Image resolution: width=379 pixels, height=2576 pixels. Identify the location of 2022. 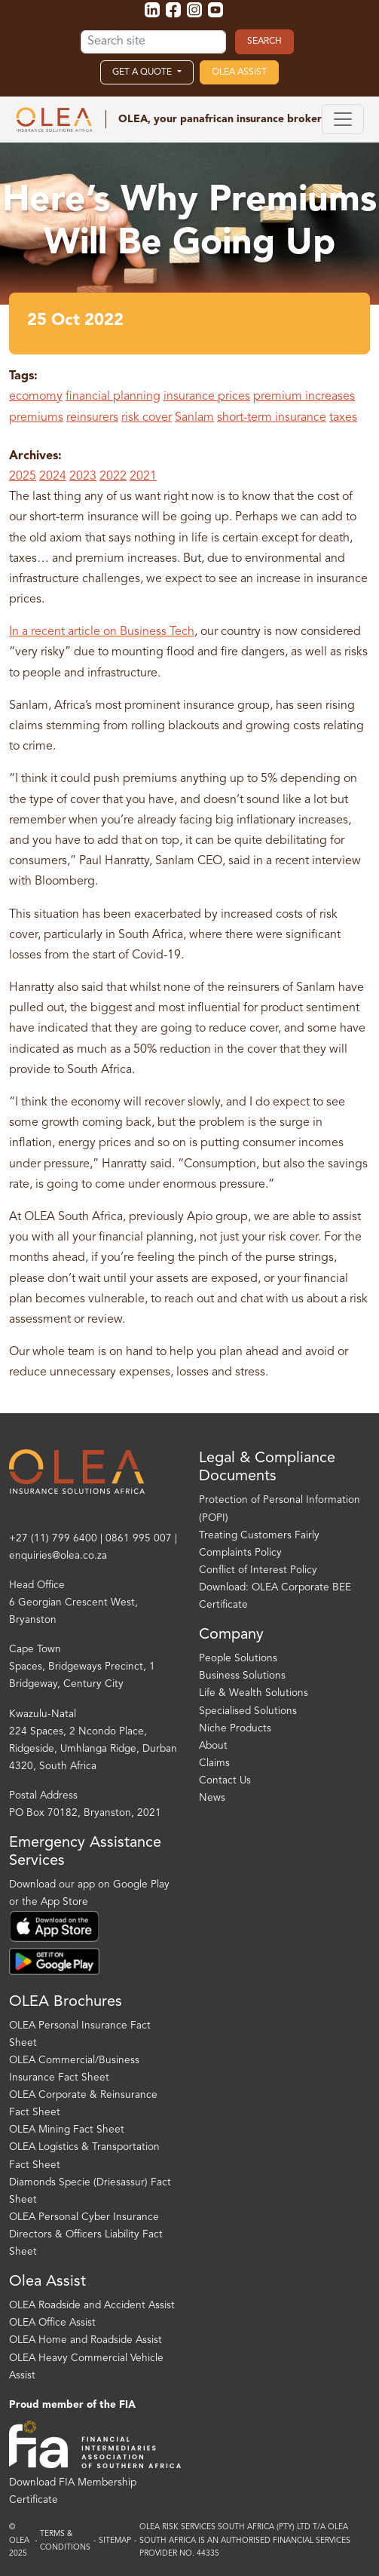
(113, 477).